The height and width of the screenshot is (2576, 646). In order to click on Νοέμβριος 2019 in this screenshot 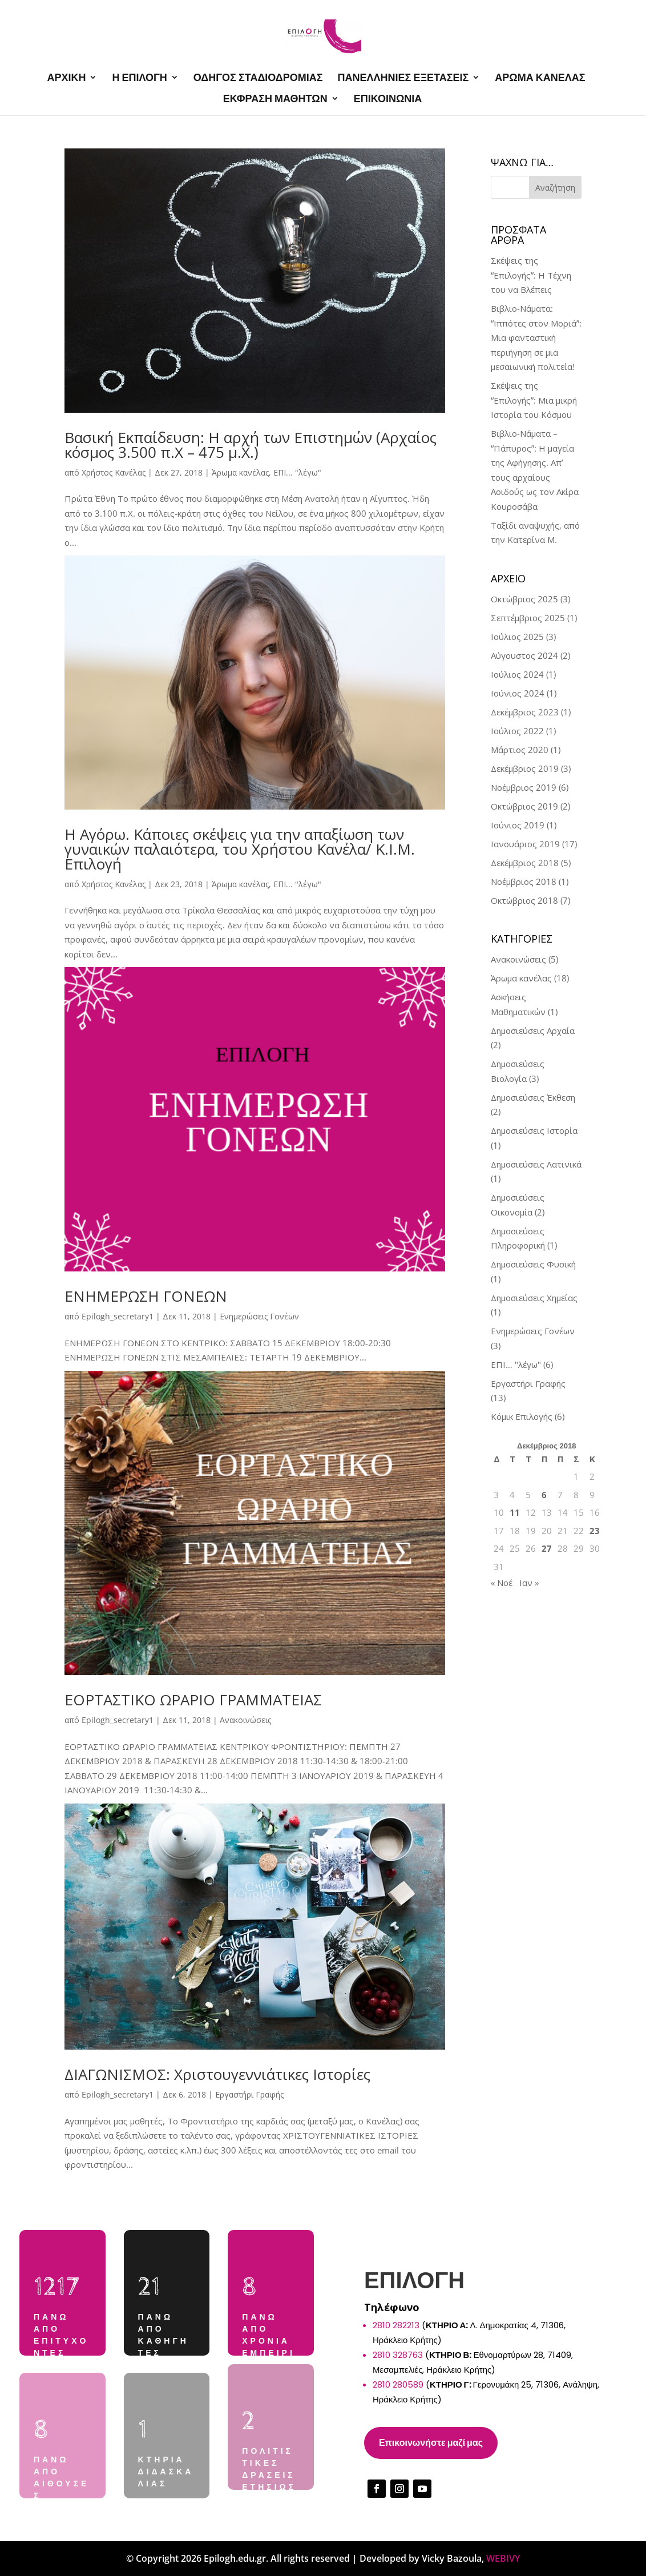, I will do `click(523, 787)`.